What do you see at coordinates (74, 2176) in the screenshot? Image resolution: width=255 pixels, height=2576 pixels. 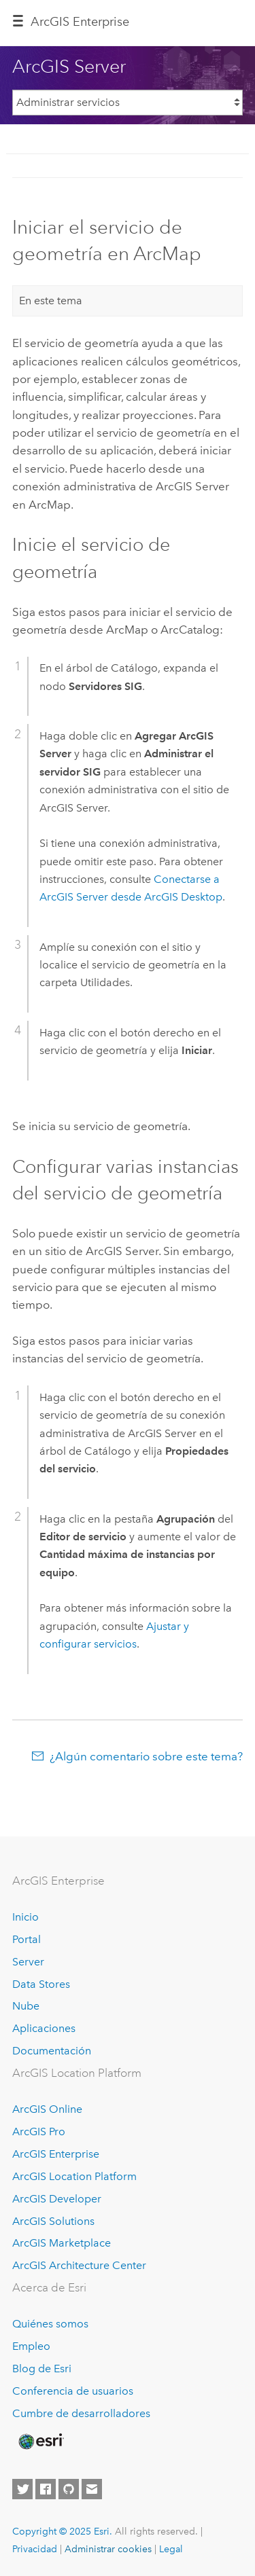 I see `ArcGIS Location Platform` at bounding box center [74, 2176].